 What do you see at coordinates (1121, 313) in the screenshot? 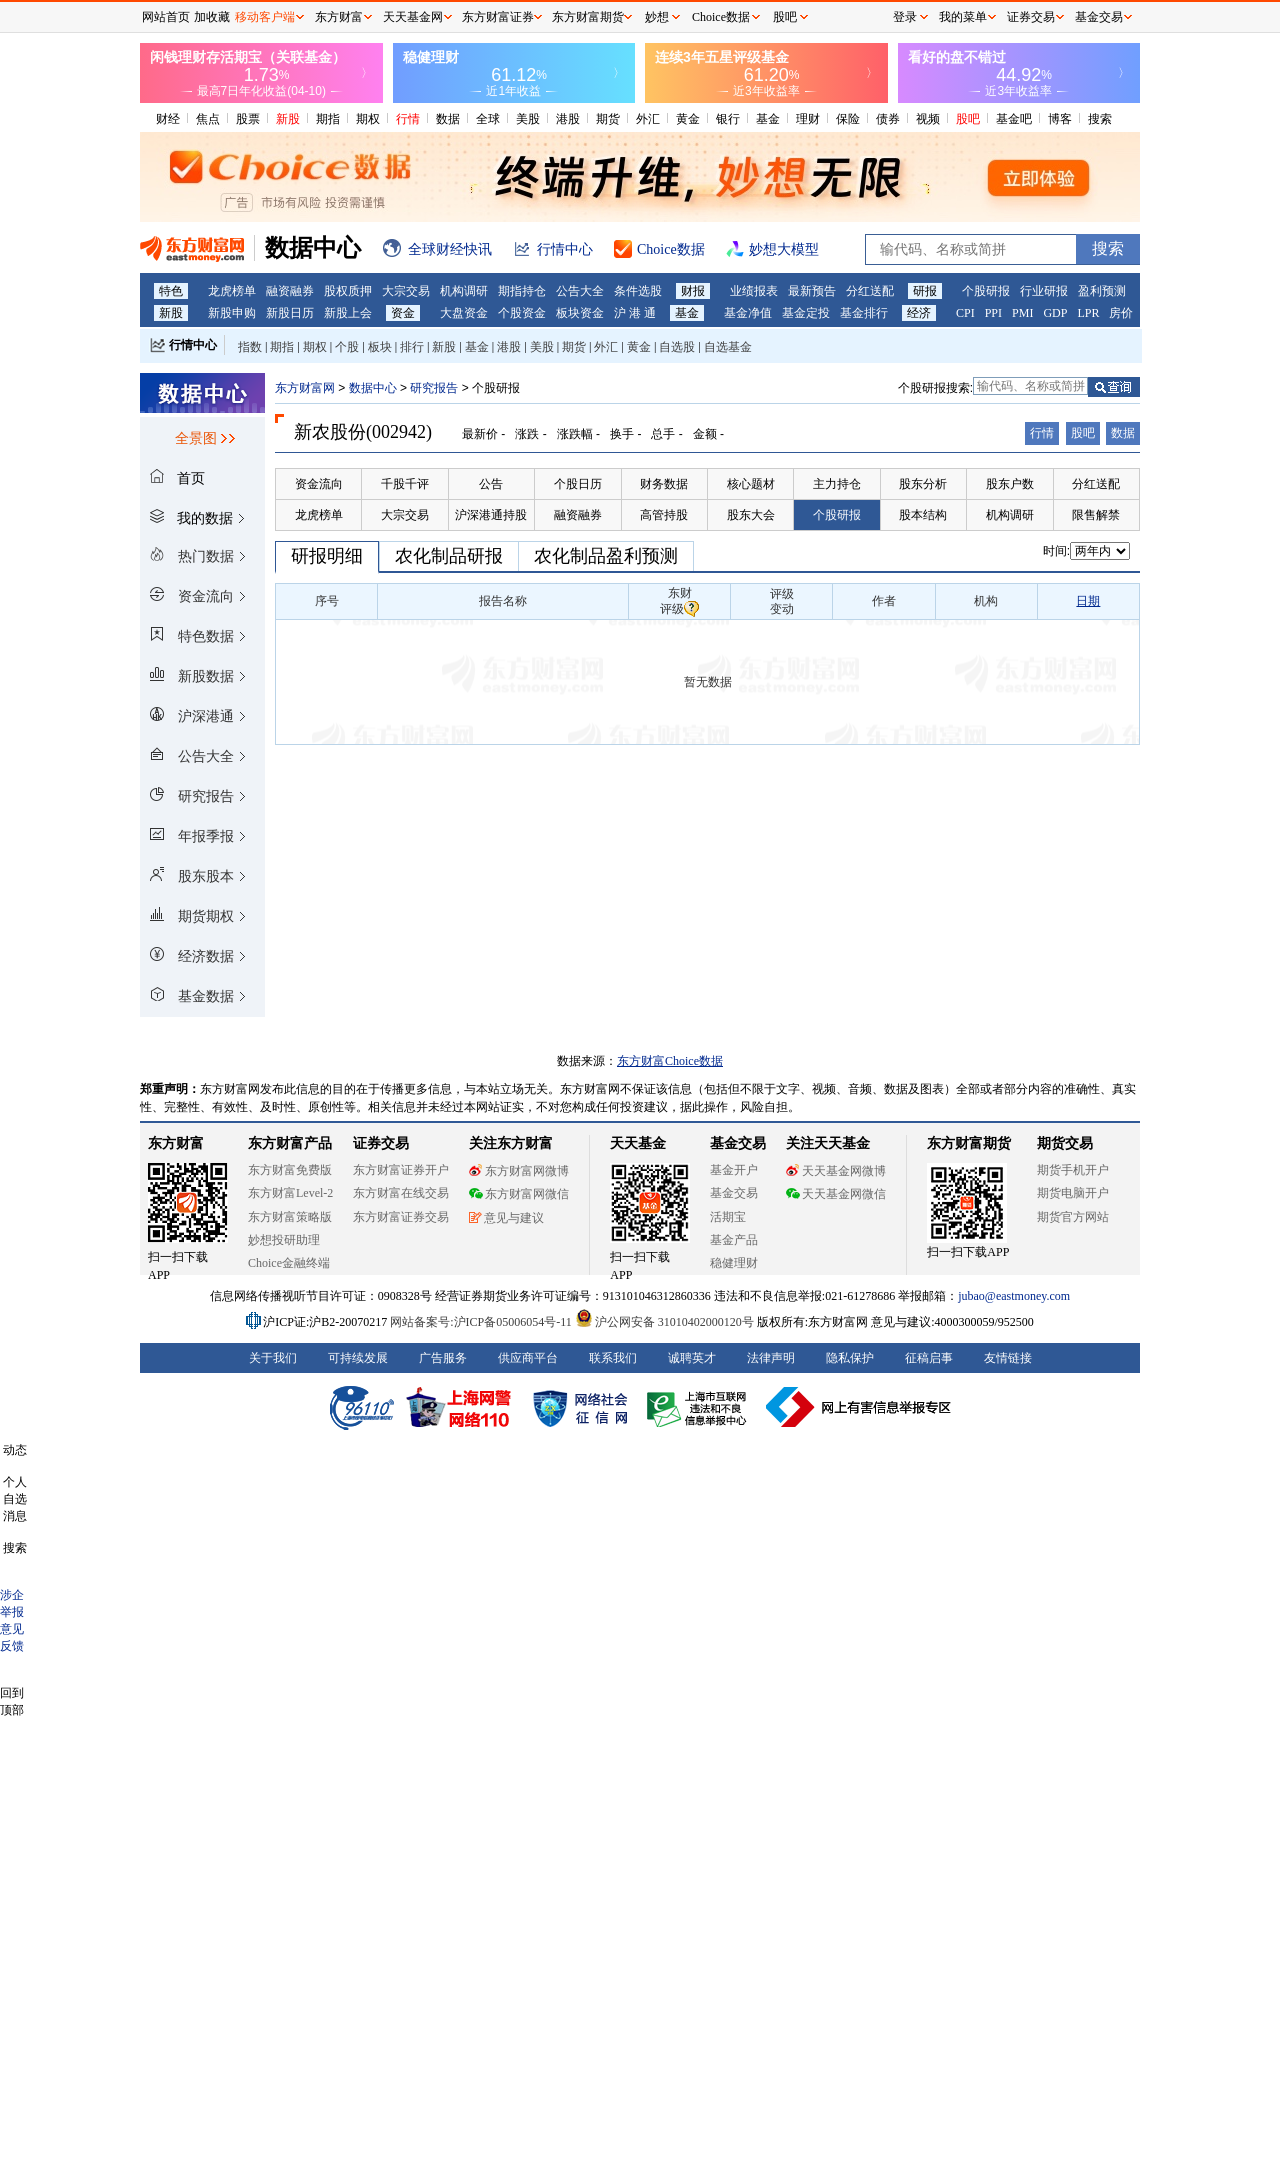
I see `房价` at bounding box center [1121, 313].